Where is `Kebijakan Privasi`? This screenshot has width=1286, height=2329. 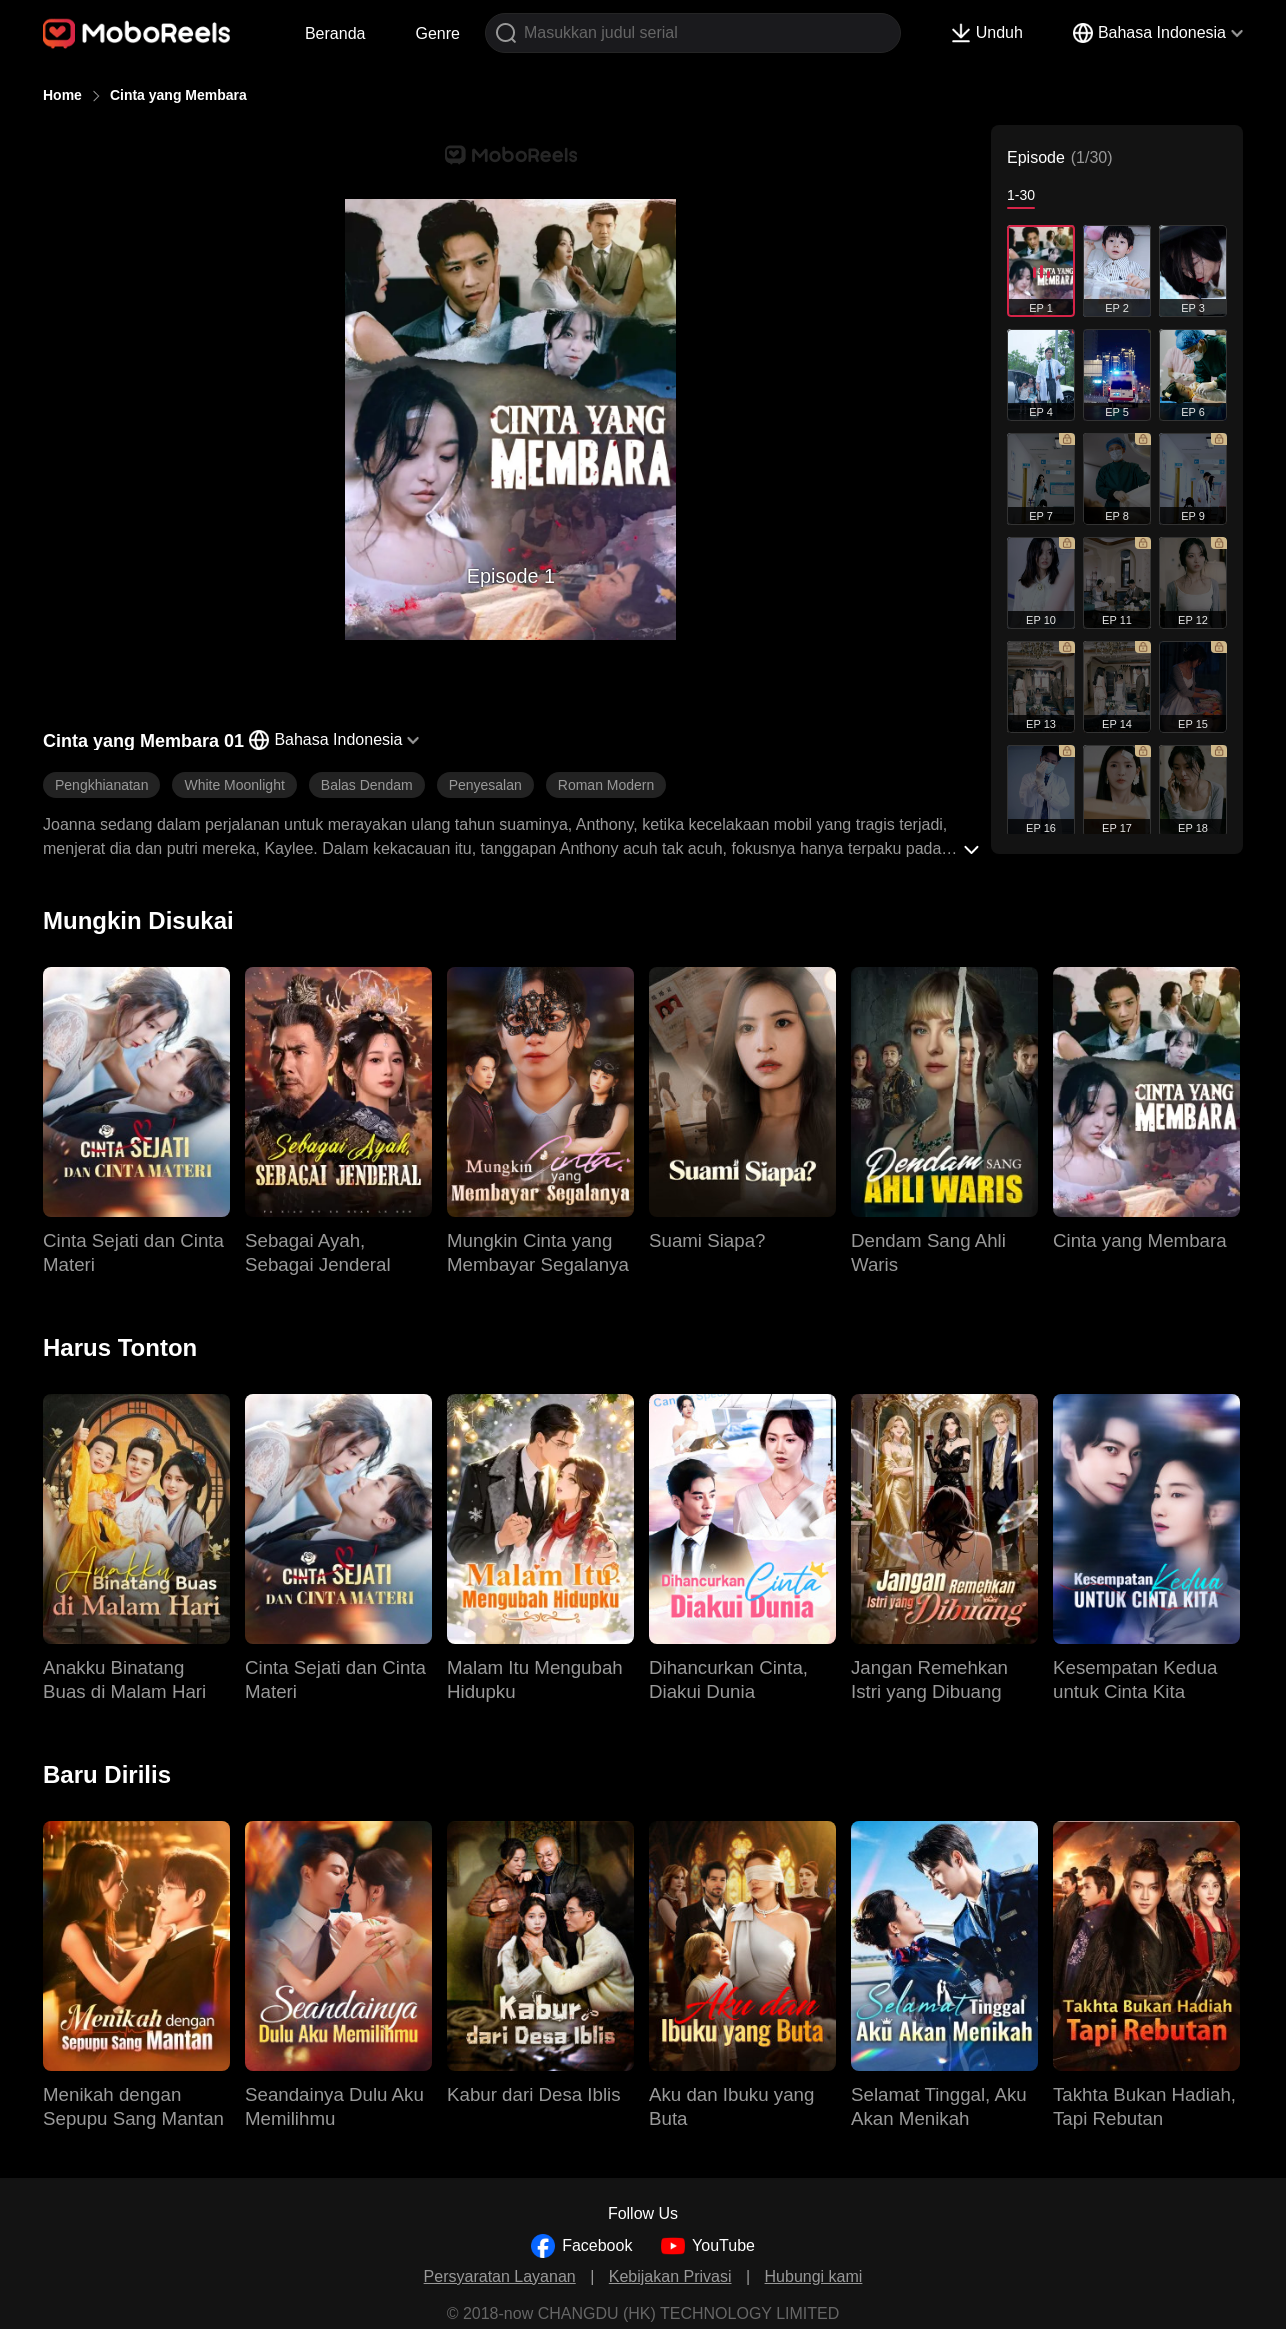
Kebijakan Privasi is located at coordinates (670, 2276).